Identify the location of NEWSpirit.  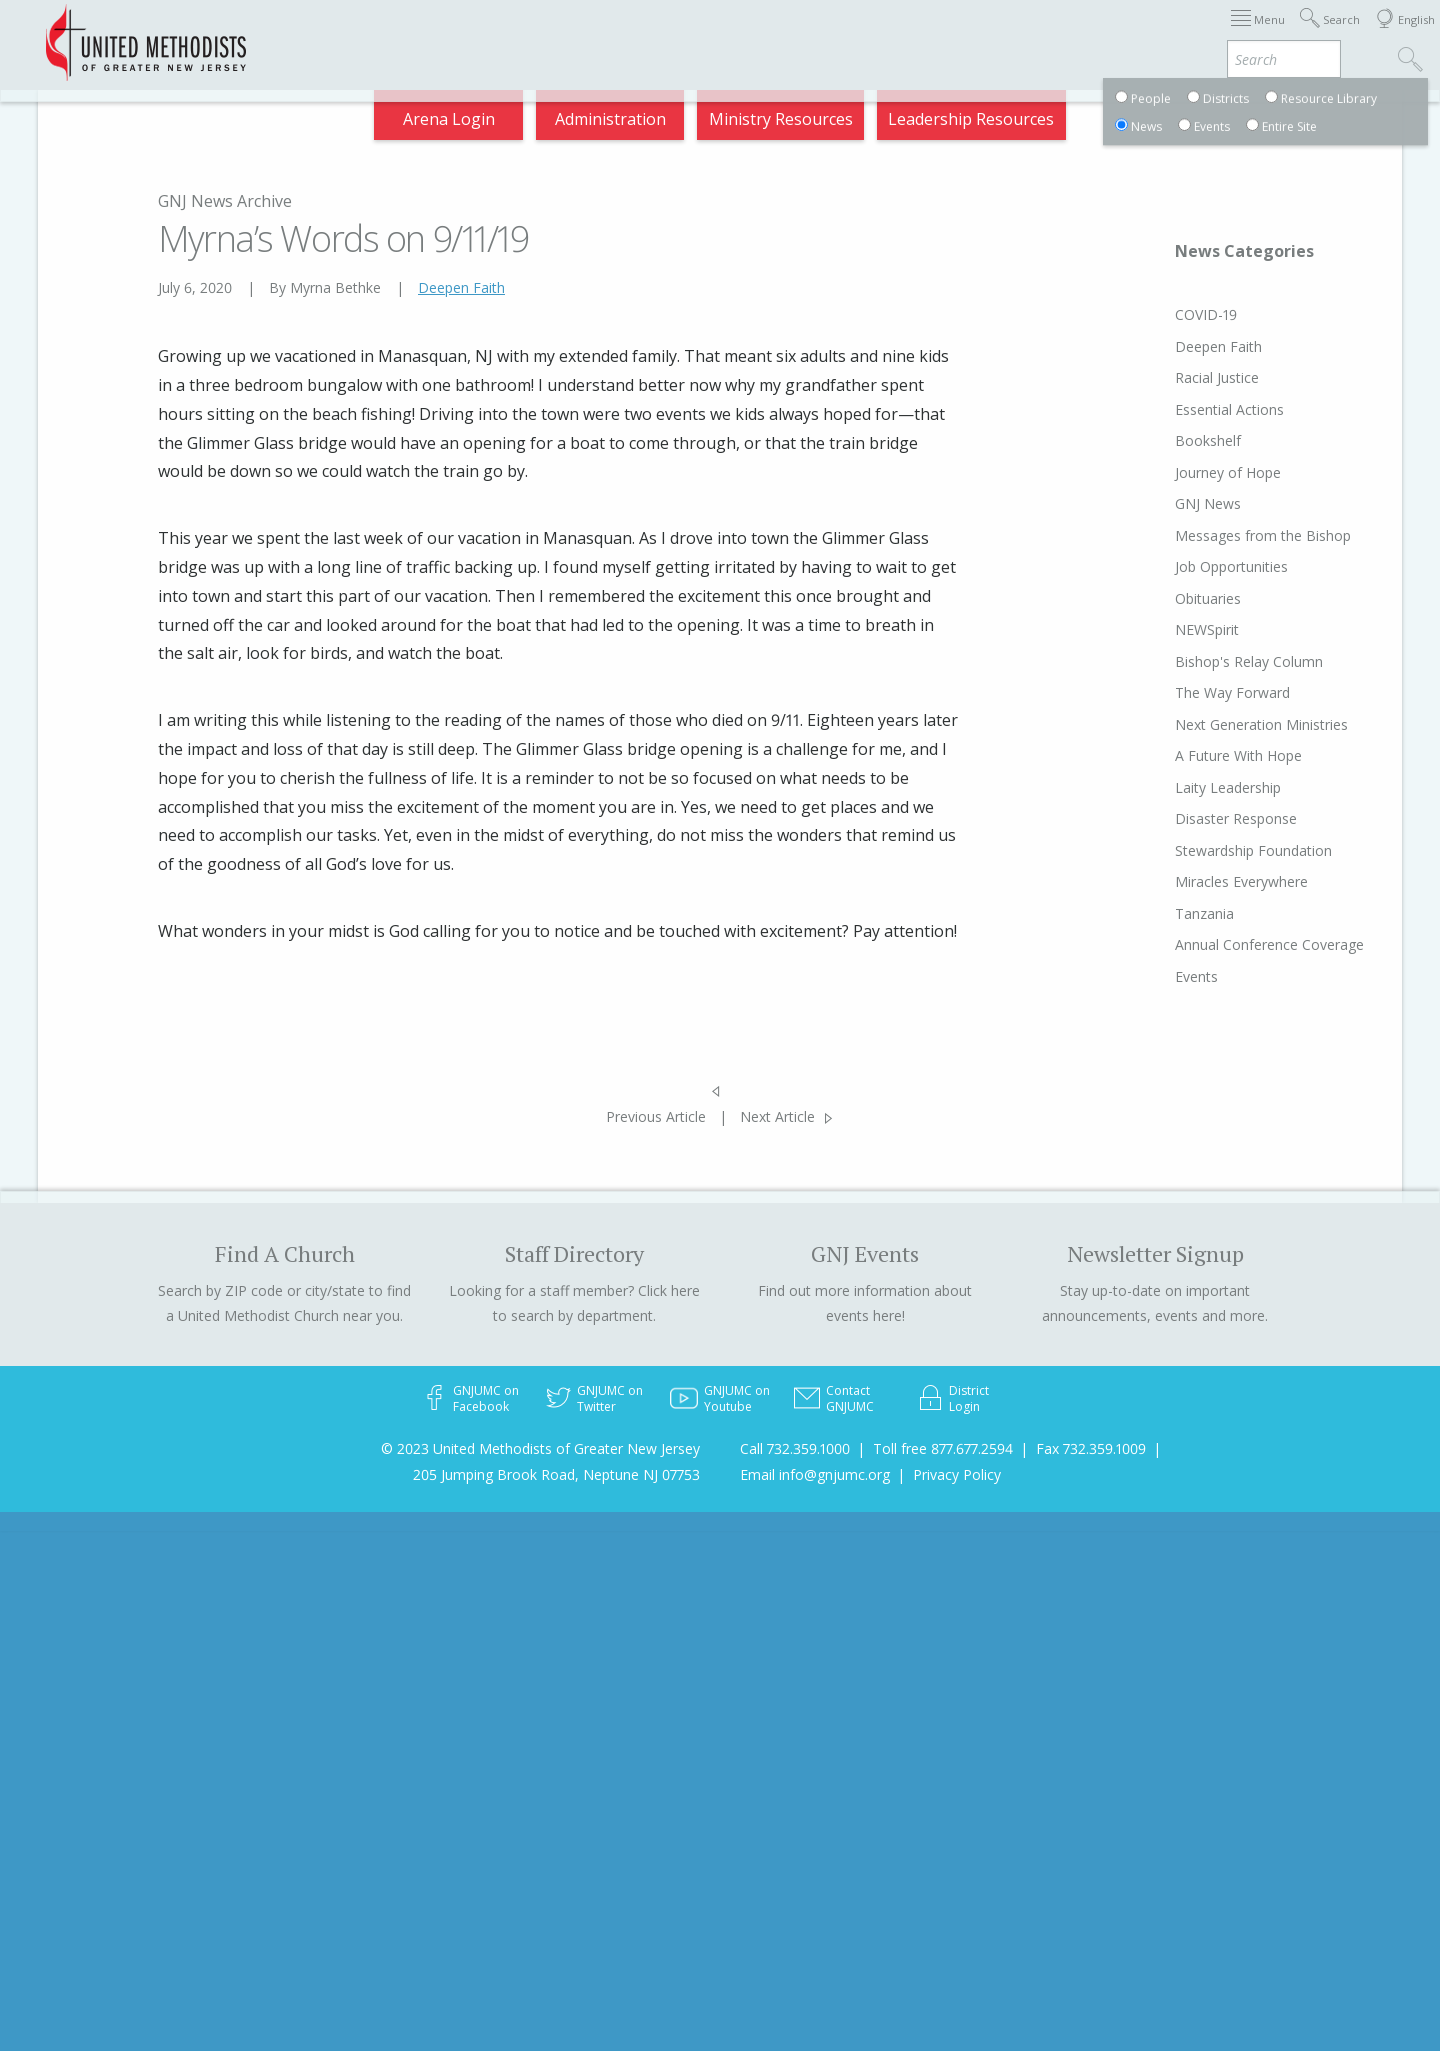
(1169, 629).